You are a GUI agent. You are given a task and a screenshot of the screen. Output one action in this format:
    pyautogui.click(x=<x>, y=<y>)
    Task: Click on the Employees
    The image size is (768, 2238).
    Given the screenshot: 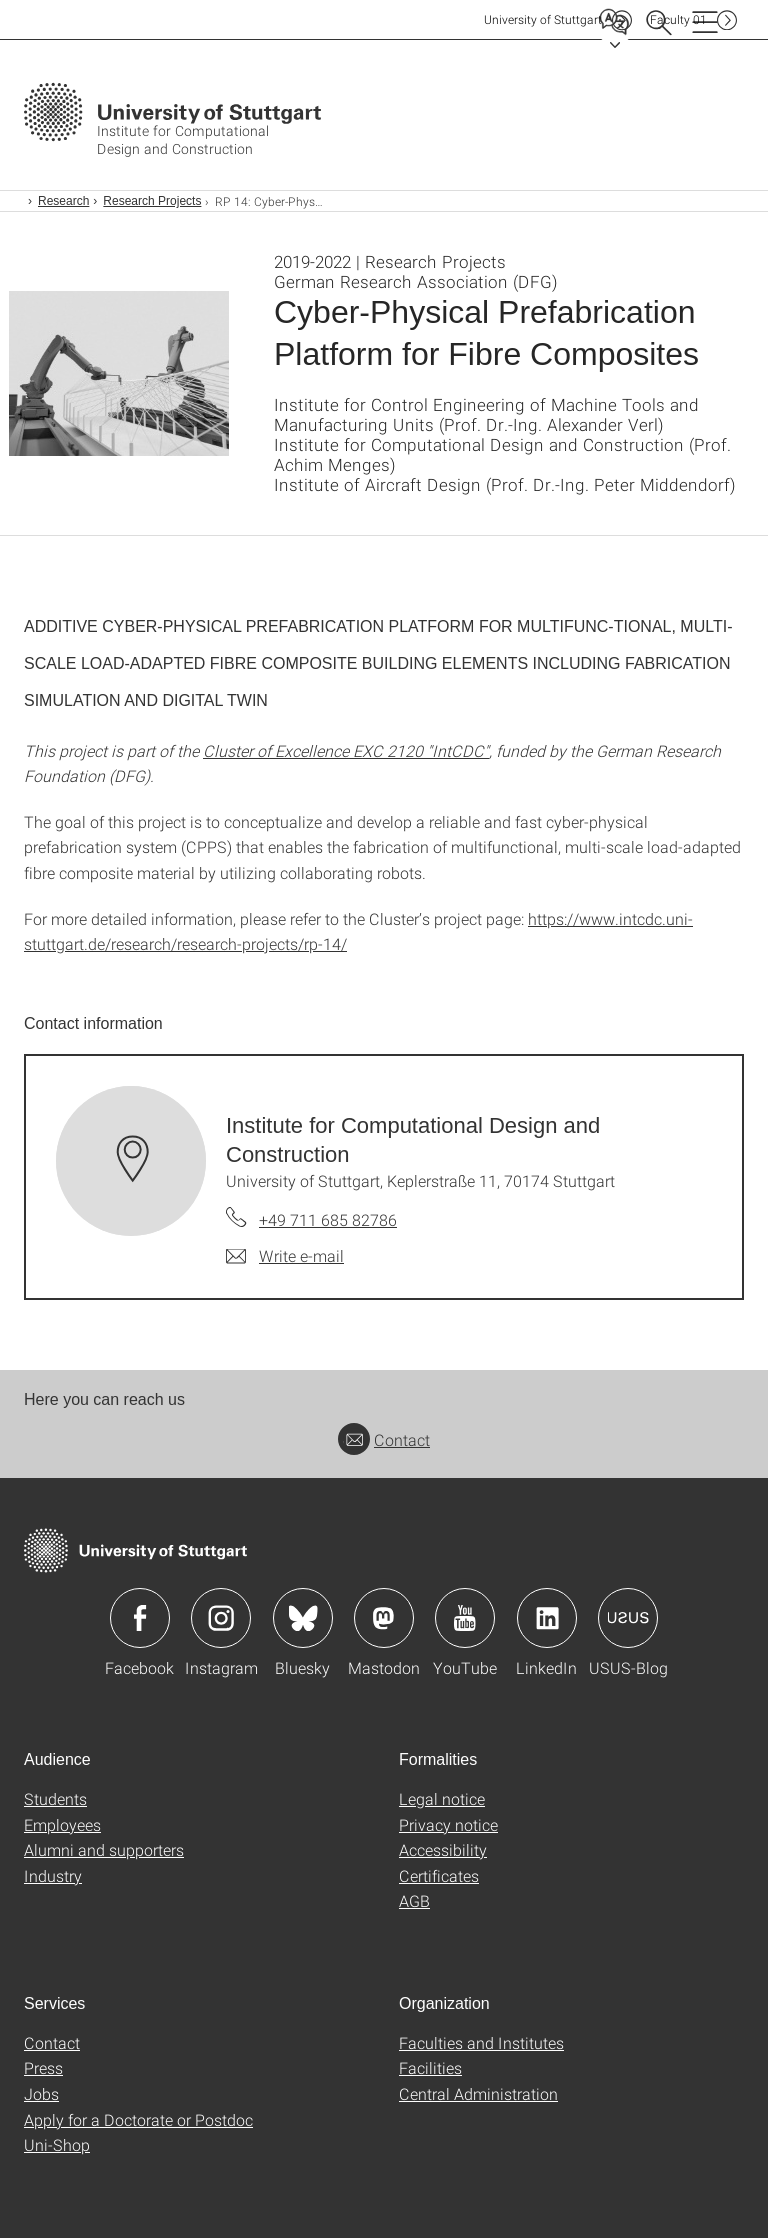 What is the action you would take?
    pyautogui.click(x=62, y=1824)
    